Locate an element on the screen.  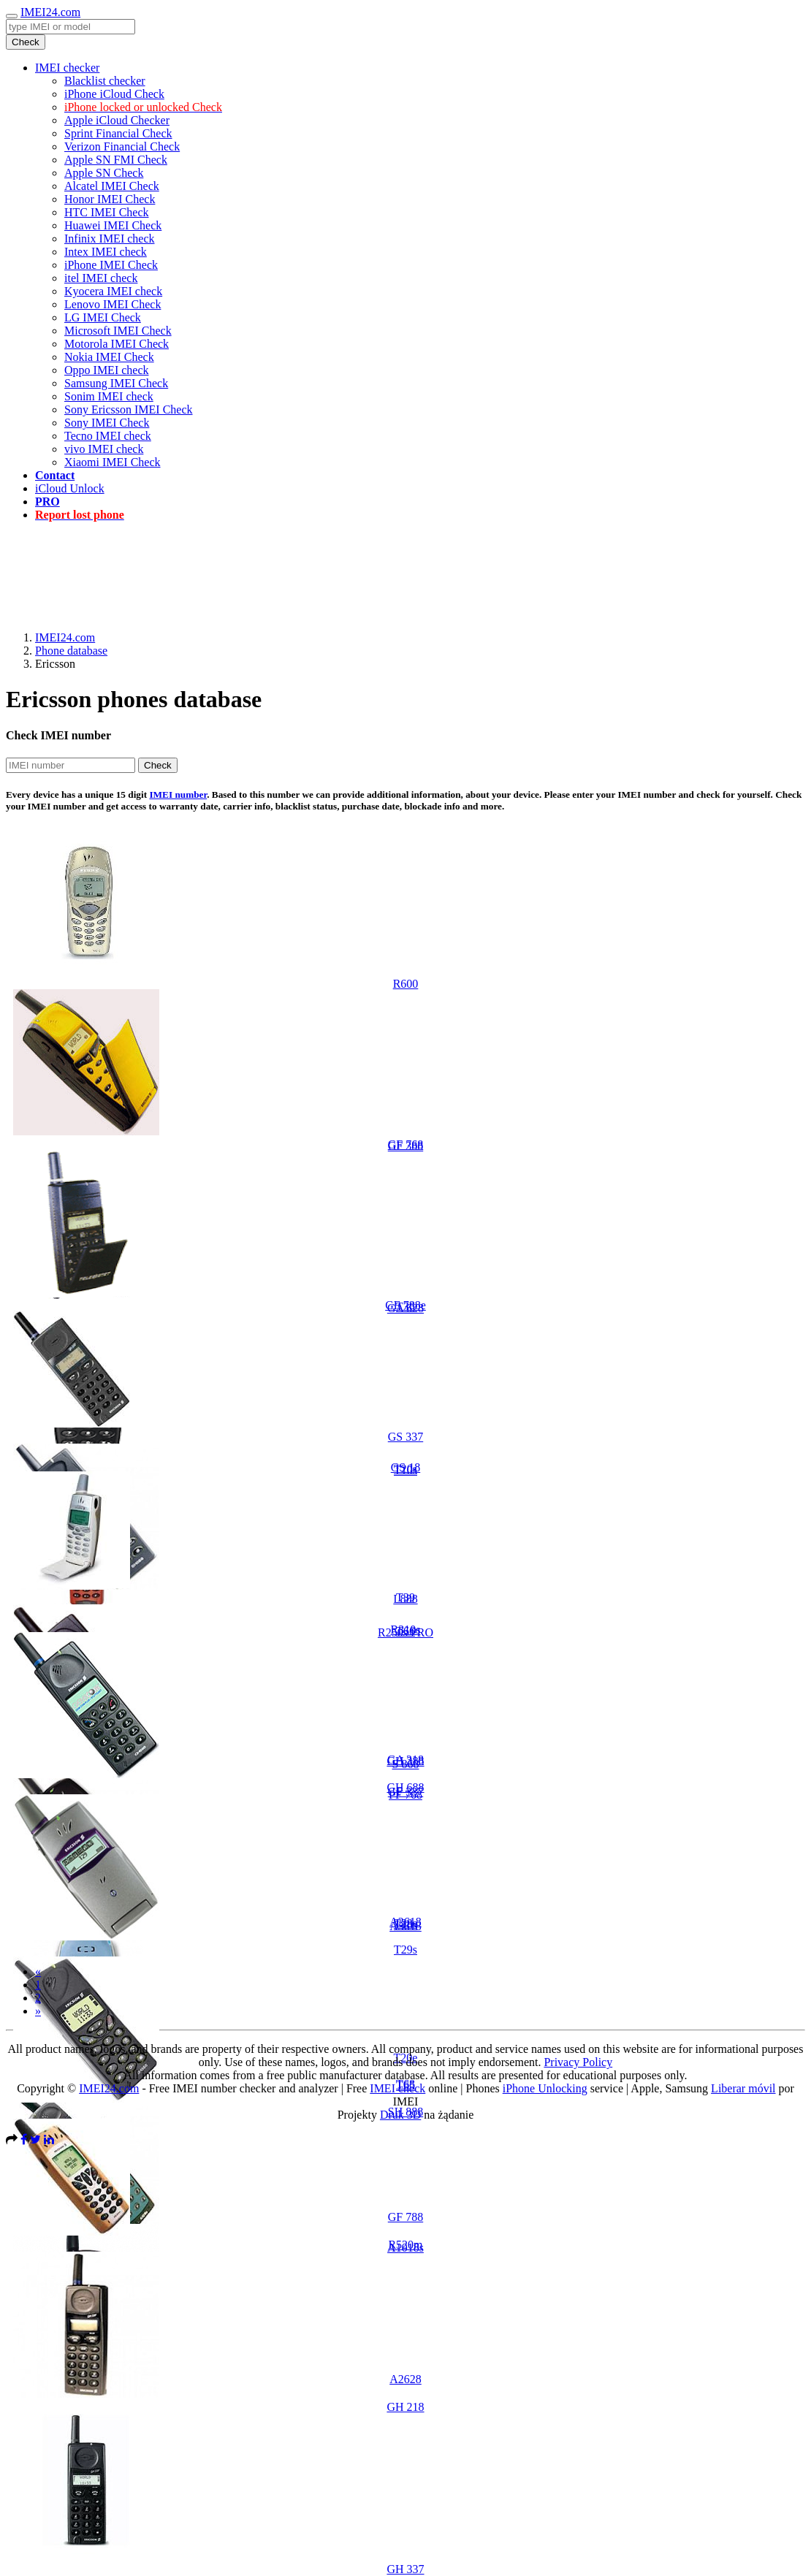
IMEI24.com is located at coordinates (50, 12).